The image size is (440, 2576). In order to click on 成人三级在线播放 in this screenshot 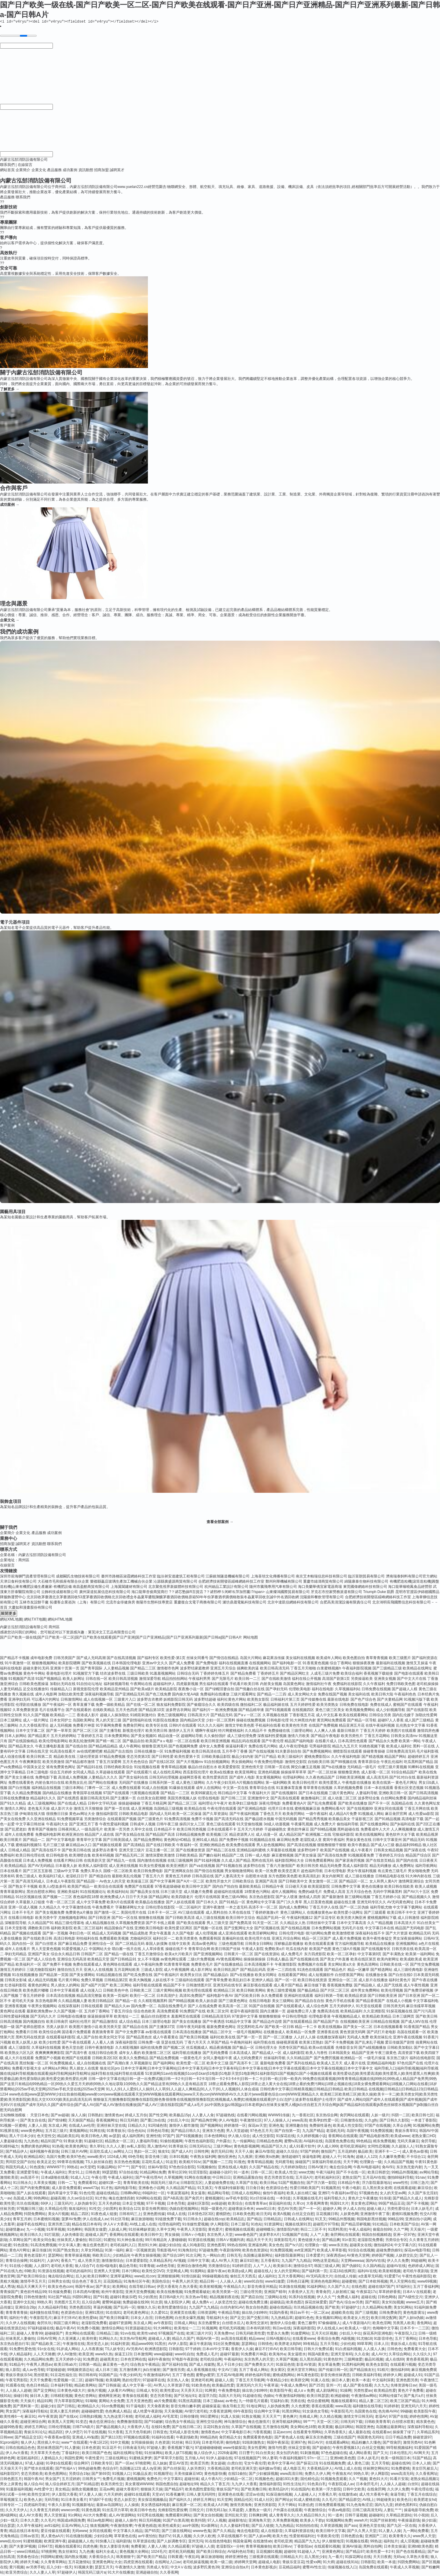, I will do `click(359, 1877)`.